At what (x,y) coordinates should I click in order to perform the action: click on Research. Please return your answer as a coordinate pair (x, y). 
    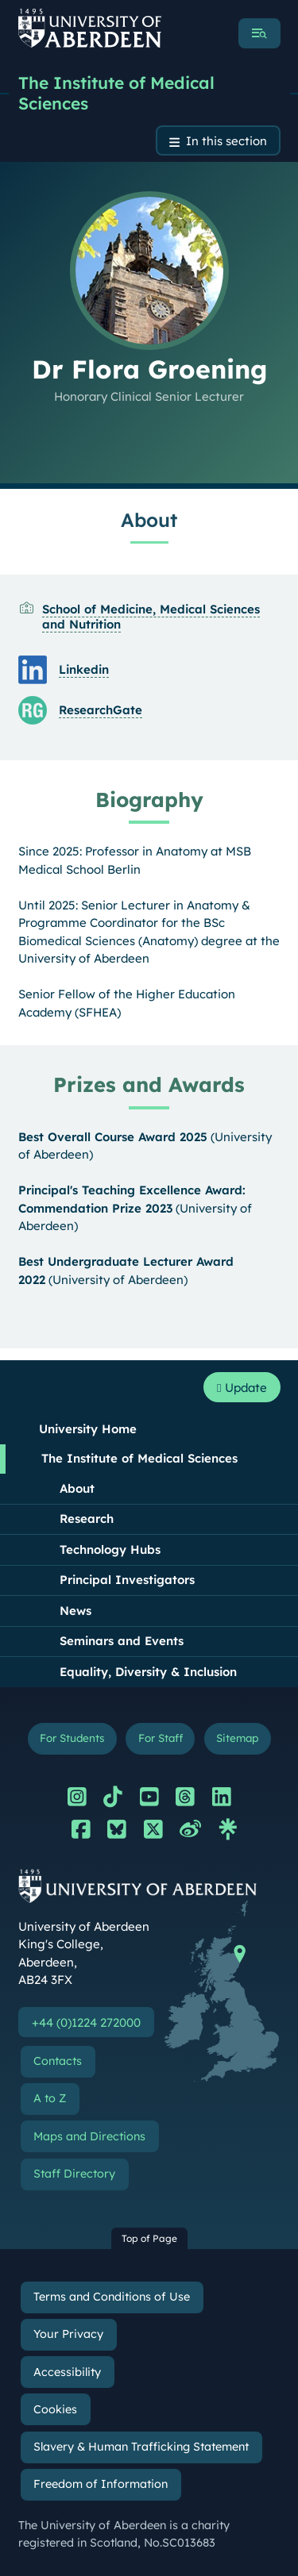
    Looking at the image, I should click on (87, 1518).